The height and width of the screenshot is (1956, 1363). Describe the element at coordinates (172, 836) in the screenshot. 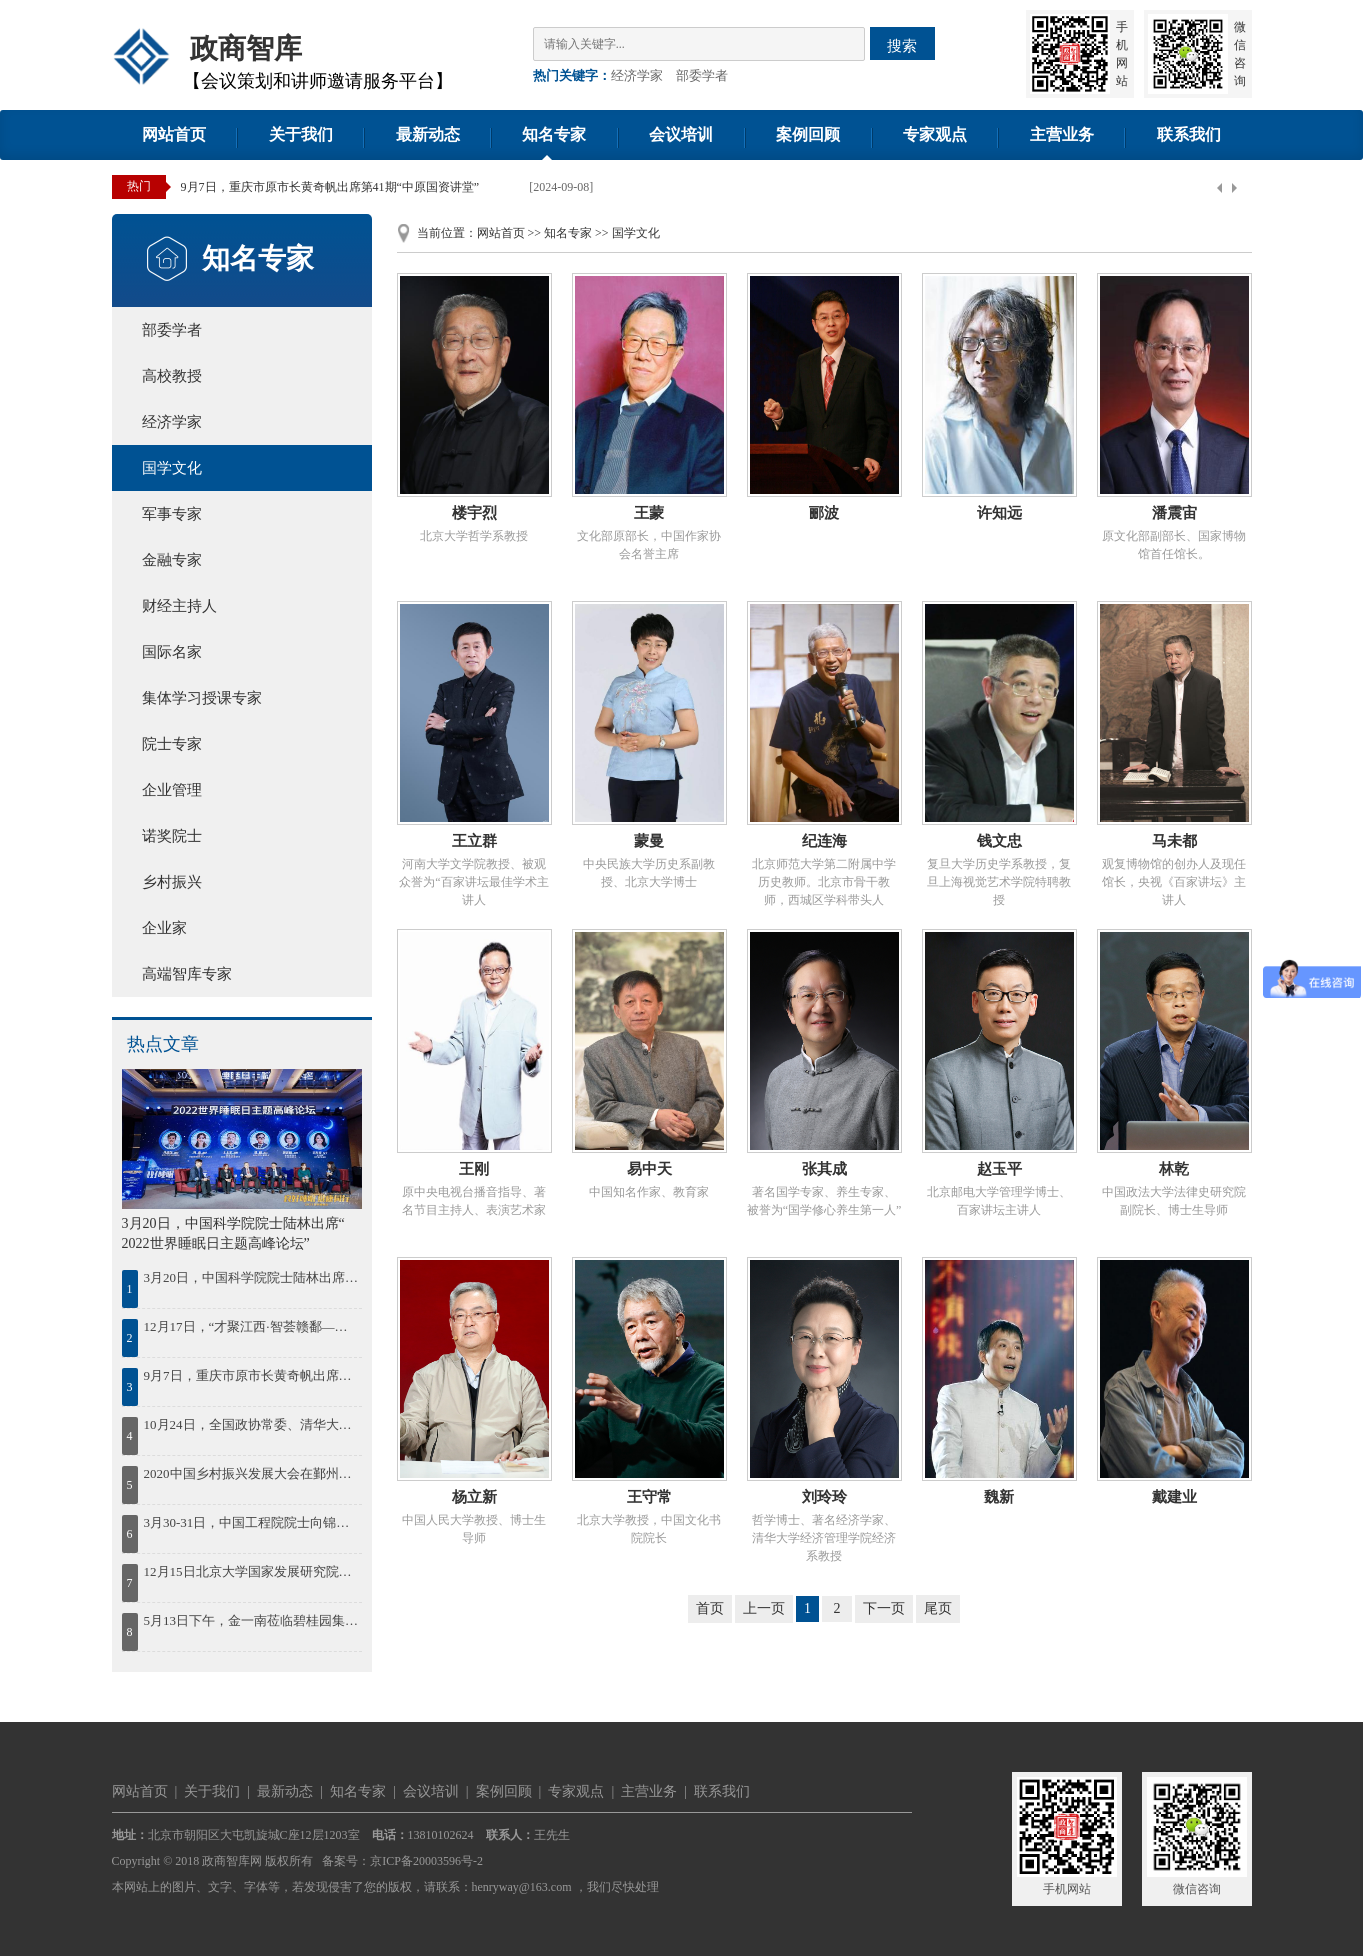

I see `诺奖院士` at that location.